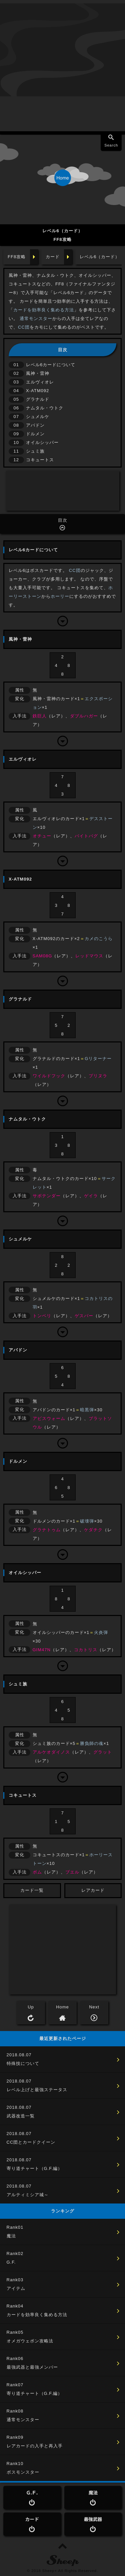 This screenshot has width=125, height=2576. I want to click on バイトバグ, so click(86, 835).